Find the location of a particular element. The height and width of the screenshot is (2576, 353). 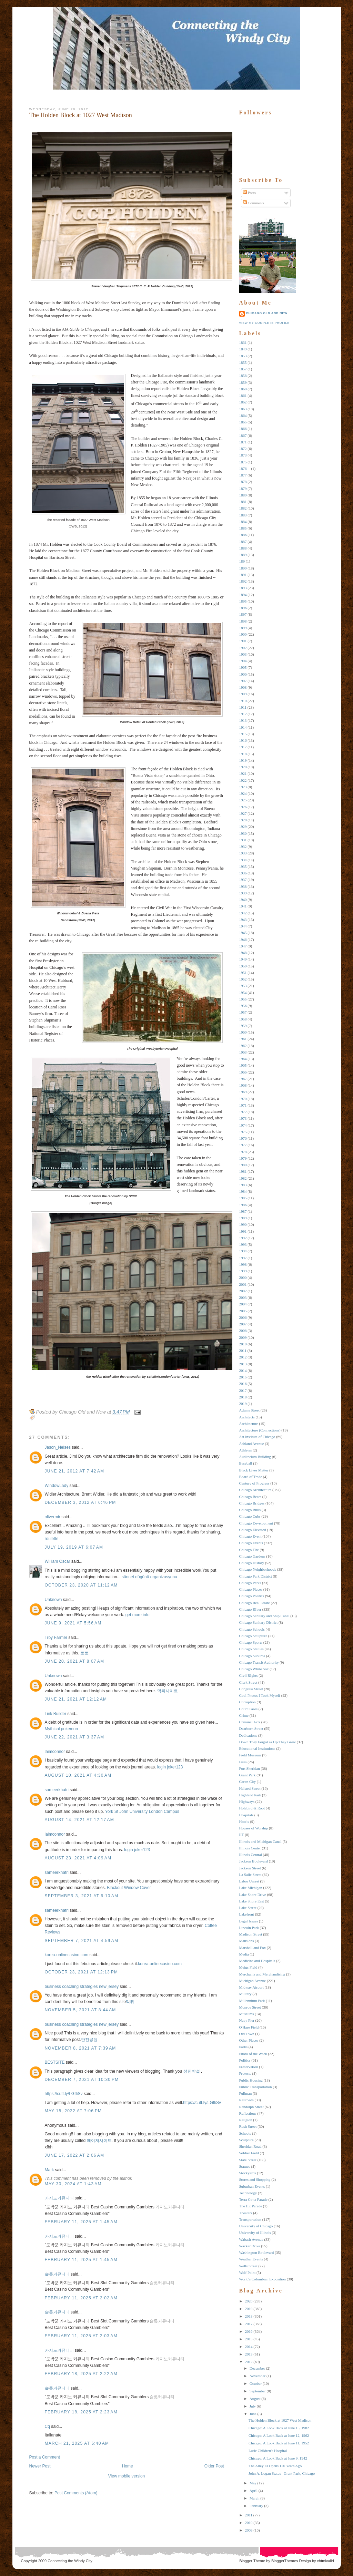

1981 is located at coordinates (243, 1171).